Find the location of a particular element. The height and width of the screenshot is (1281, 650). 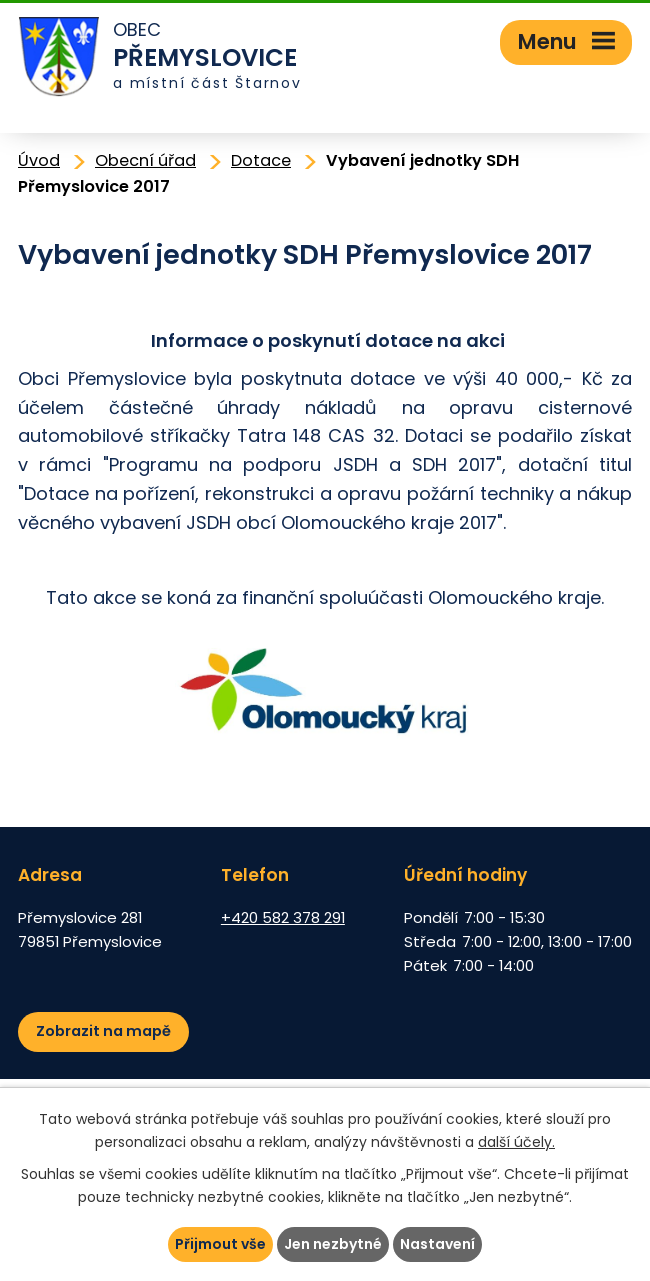

Přijmout vše is located at coordinates (220, 1244).